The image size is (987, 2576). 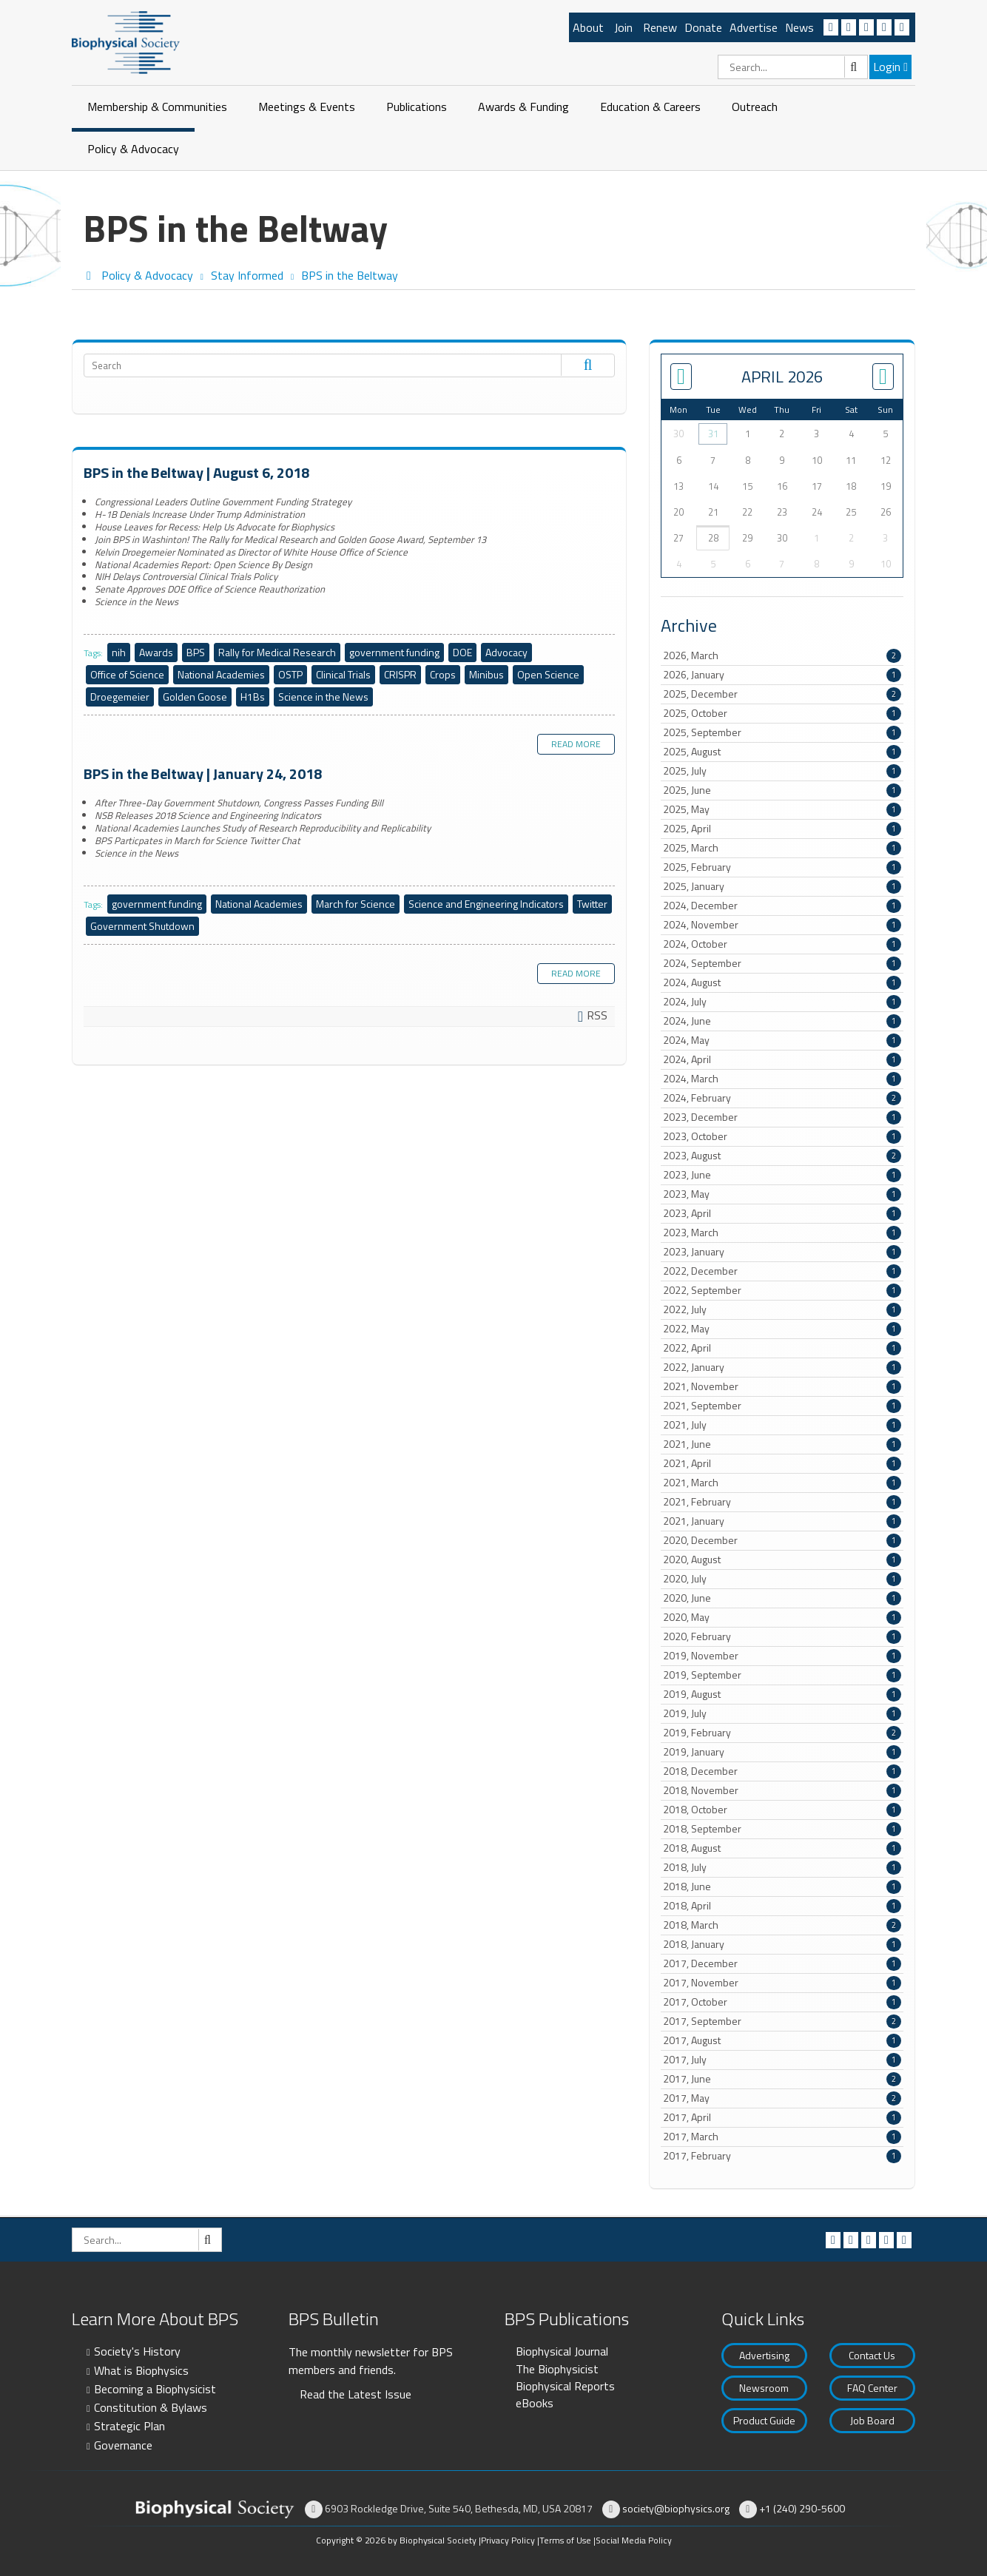 What do you see at coordinates (650, 106) in the screenshot?
I see `Education & Careers` at bounding box center [650, 106].